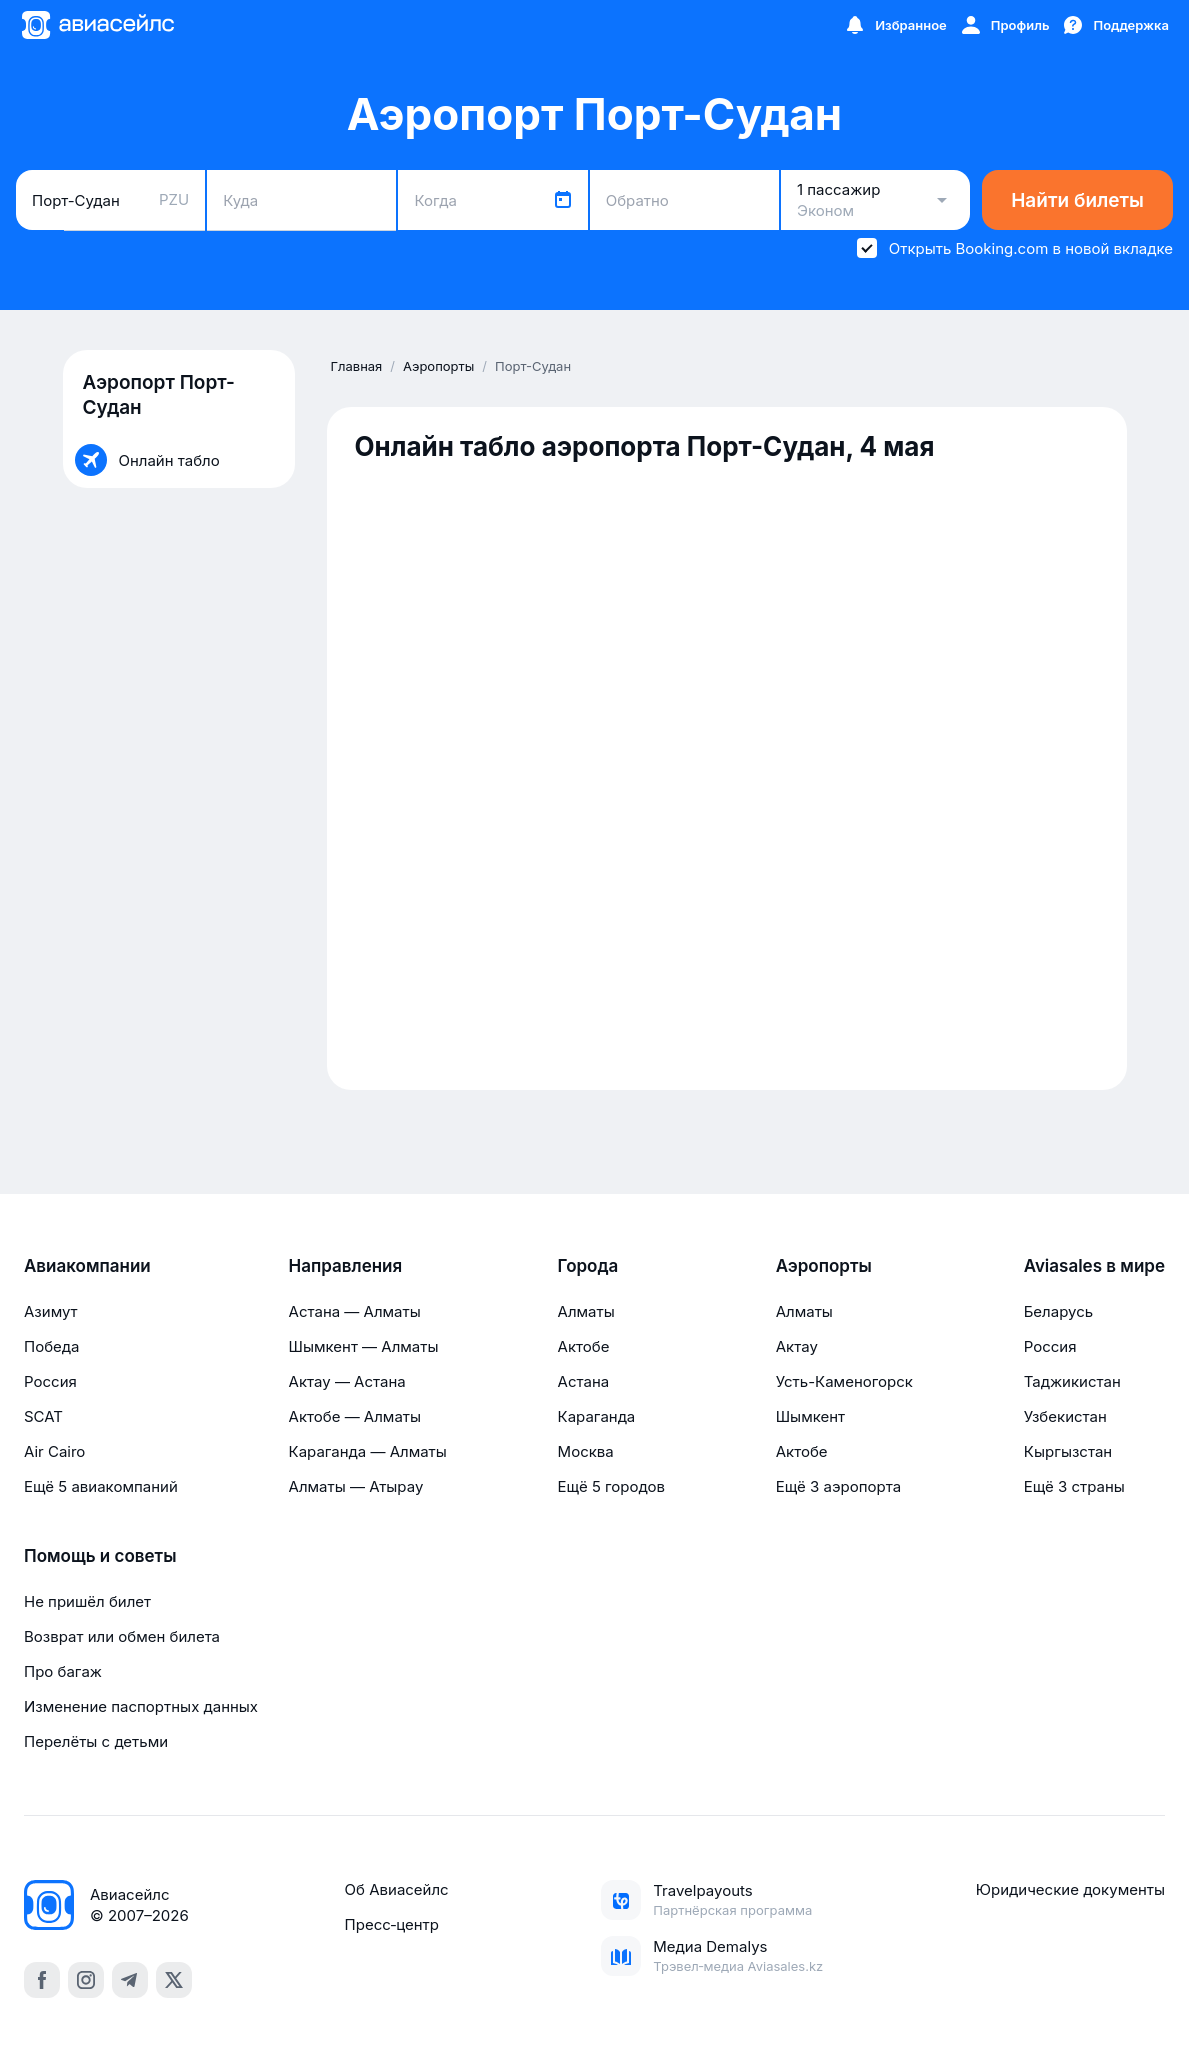 The height and width of the screenshot is (2062, 1189). Describe the element at coordinates (364, 1346) in the screenshot. I see `Шымкент — Алматы` at that location.